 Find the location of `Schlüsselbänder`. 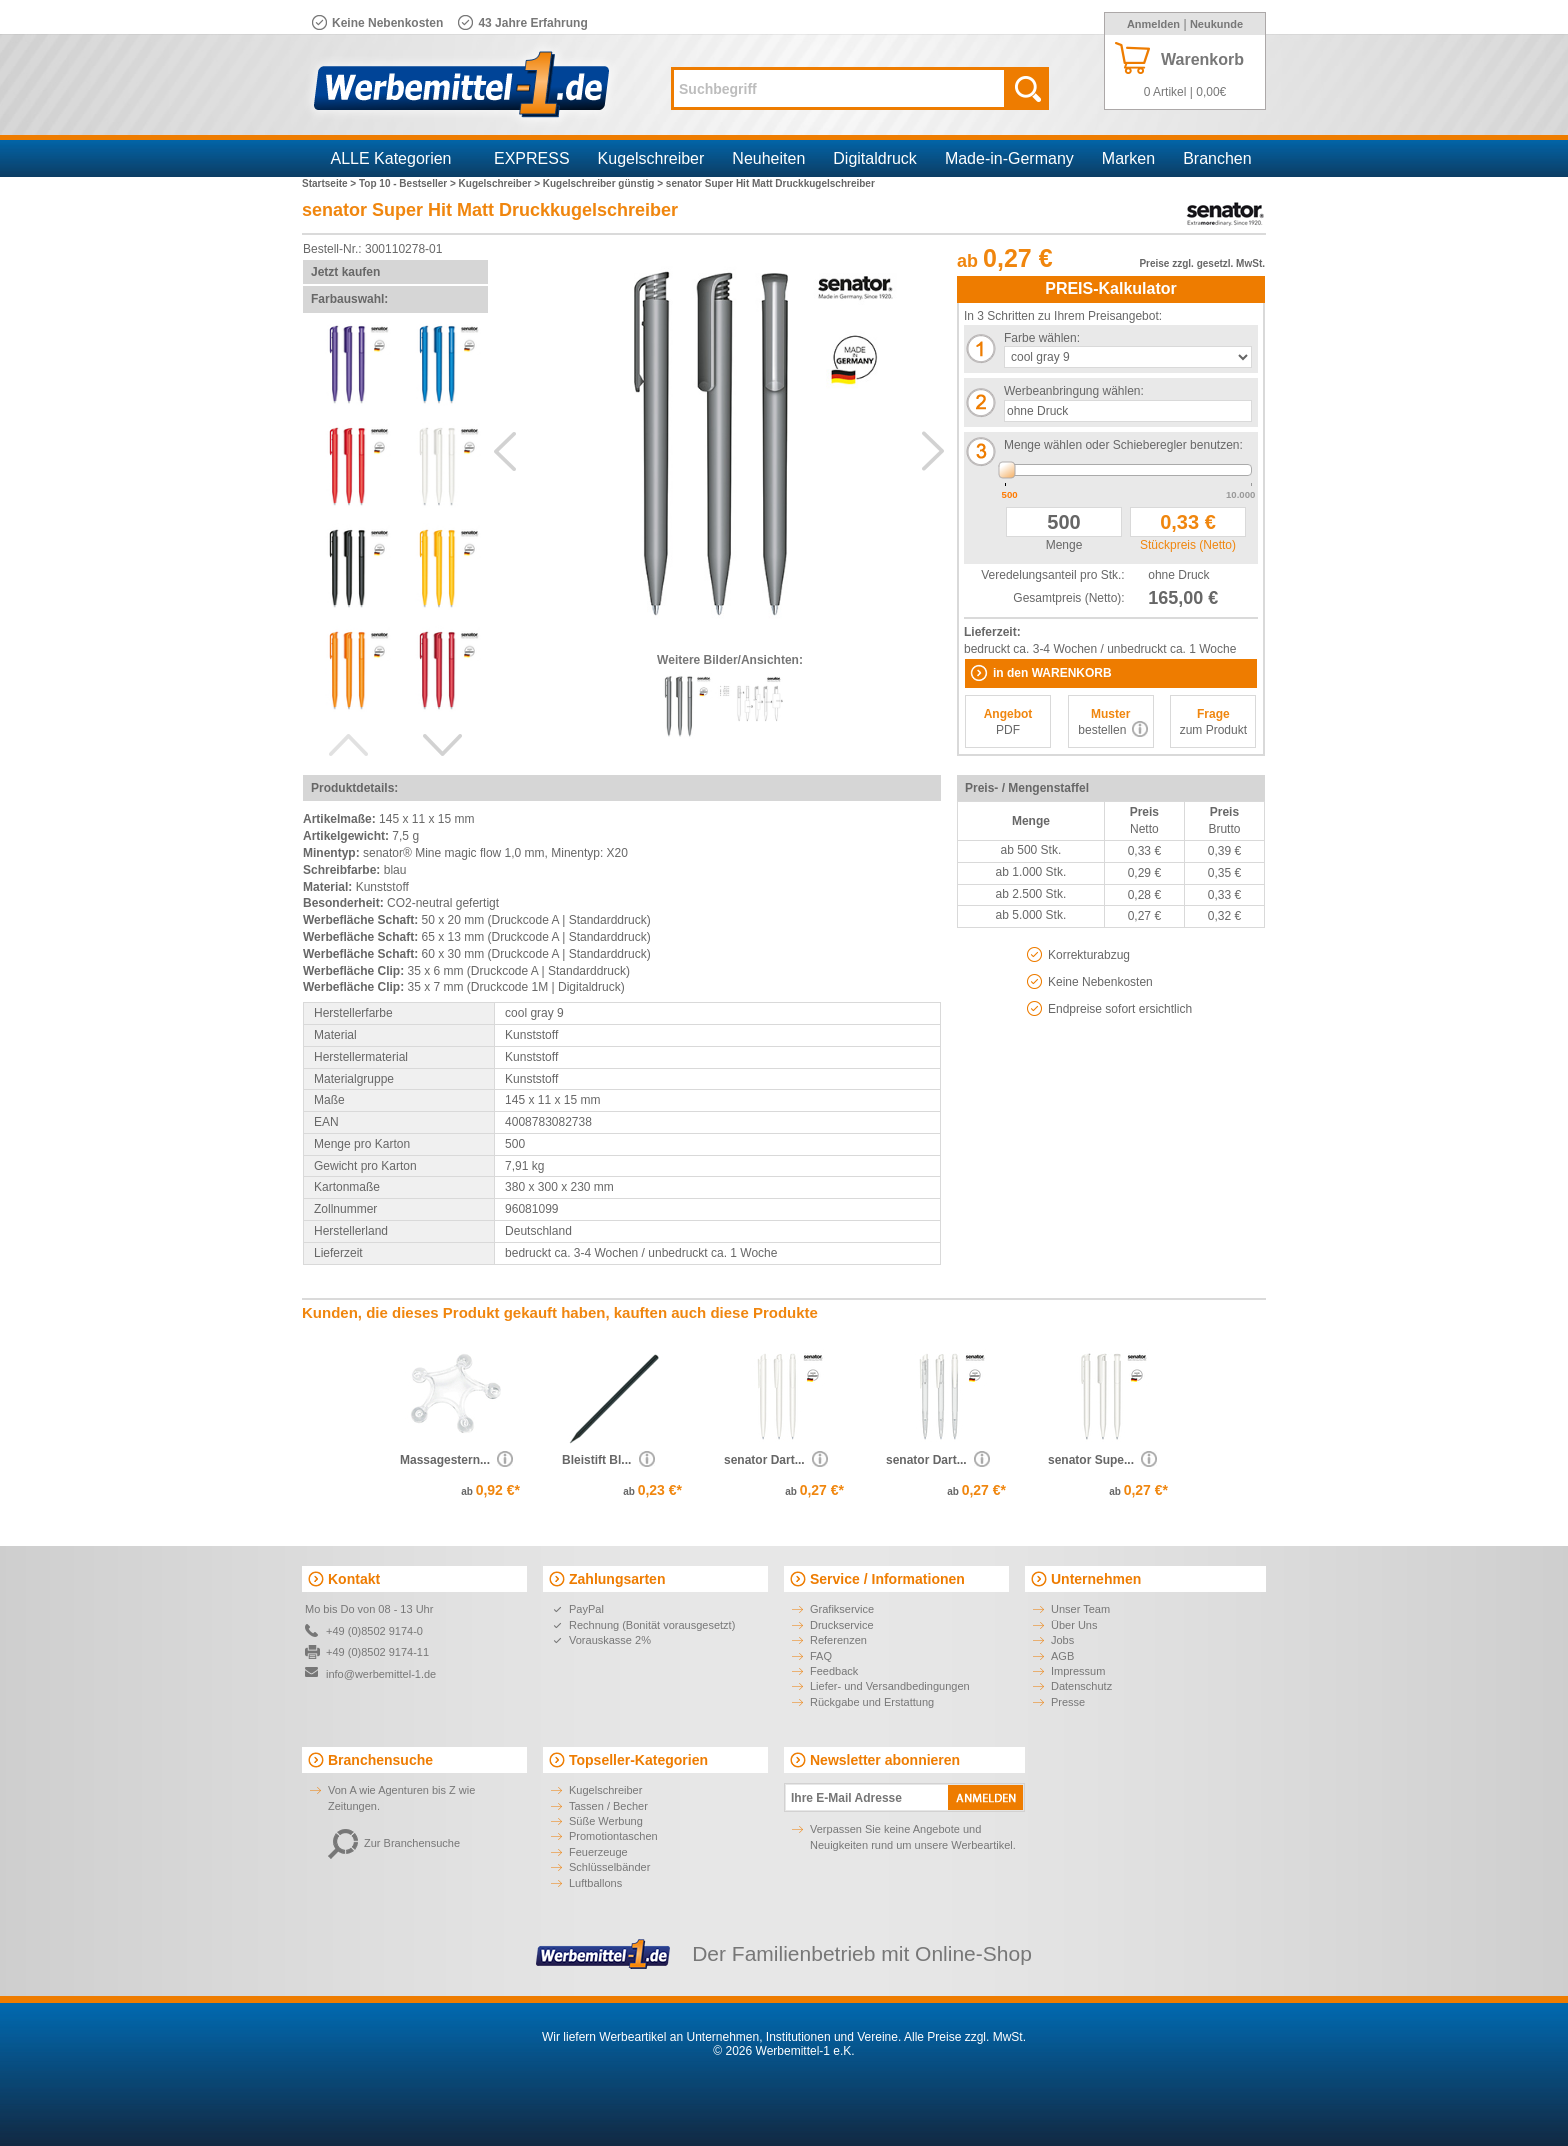

Schlüsselbänder is located at coordinates (609, 1867).